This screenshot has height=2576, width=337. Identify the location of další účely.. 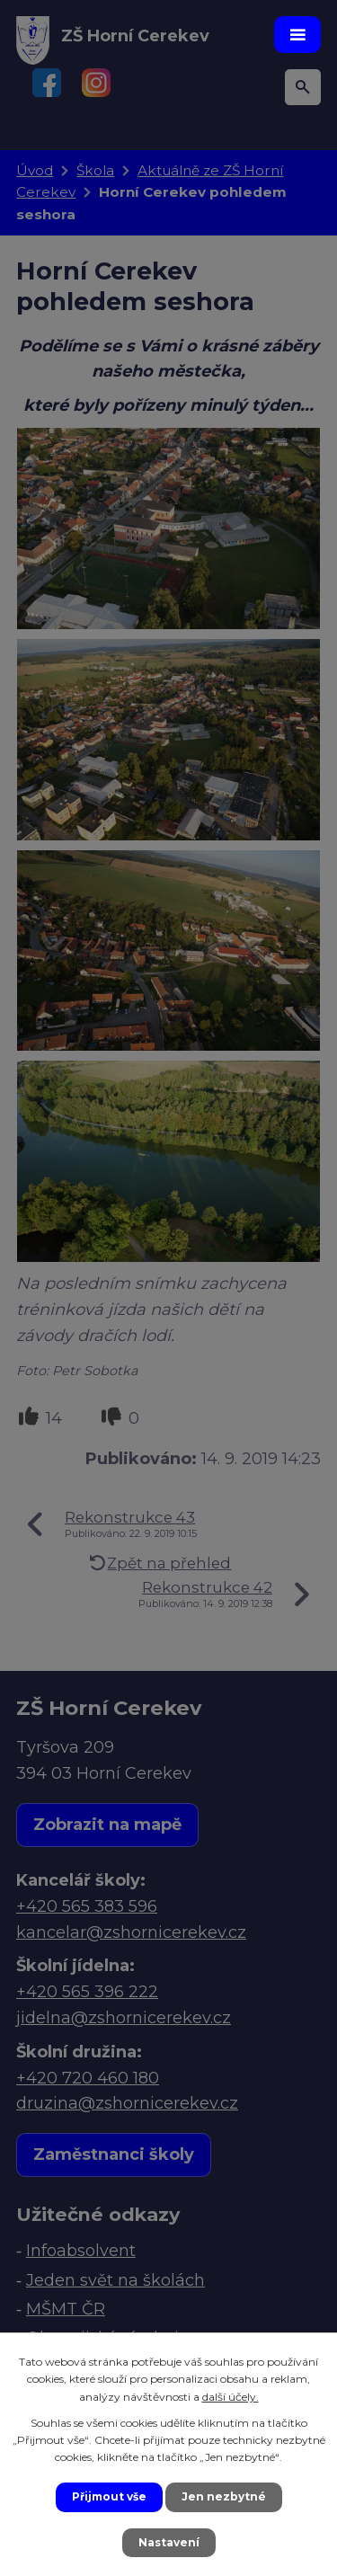
(230, 2396).